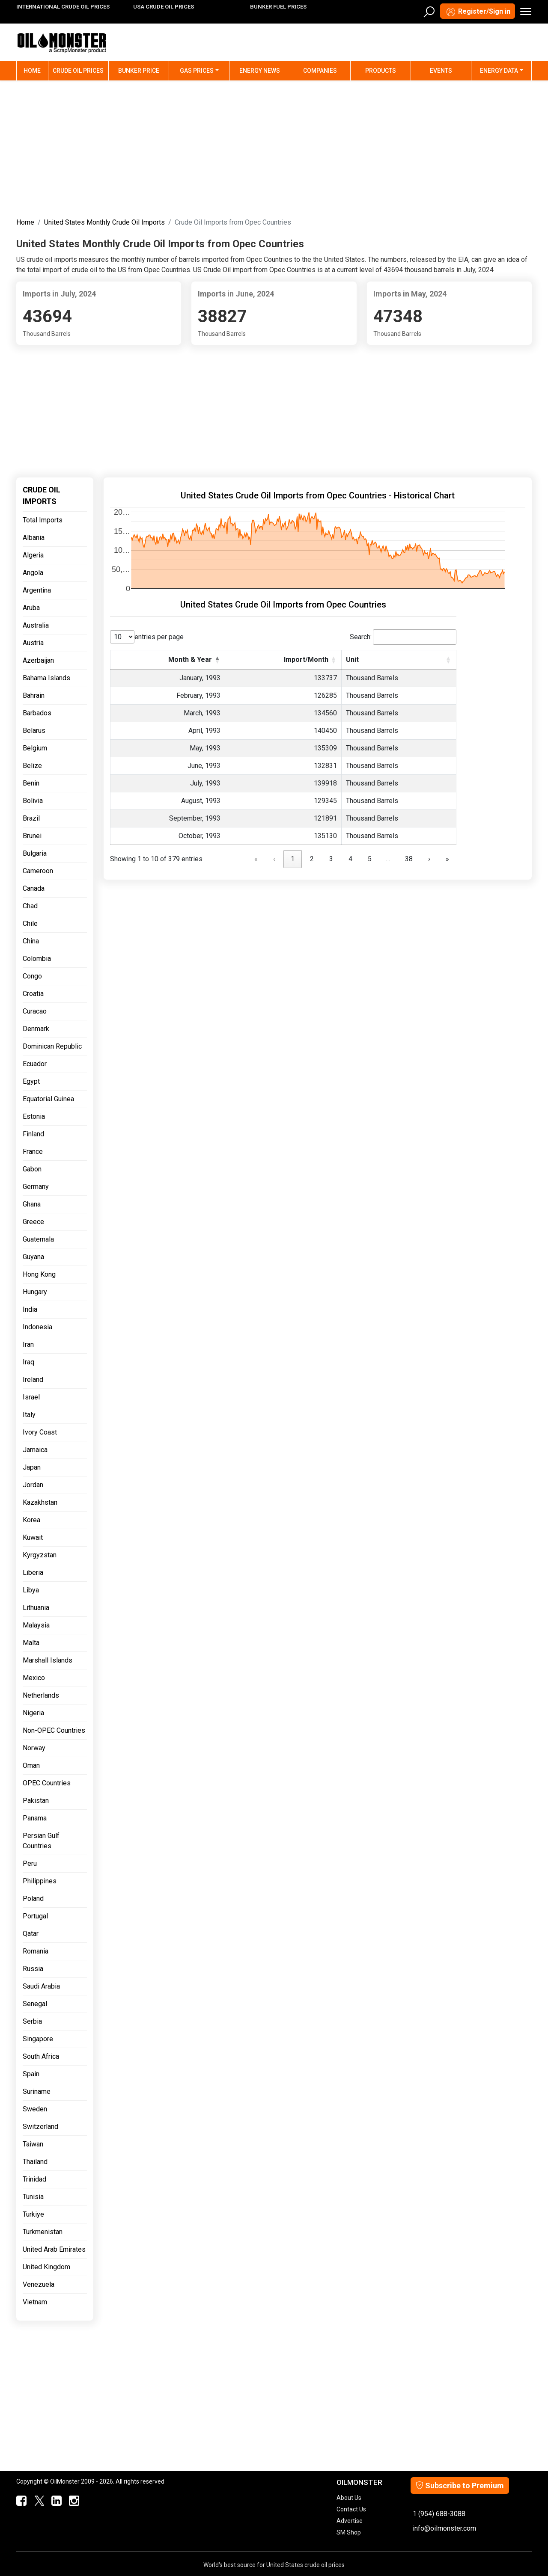  Describe the element at coordinates (46, 2267) in the screenshot. I see `United Kingdom` at that location.